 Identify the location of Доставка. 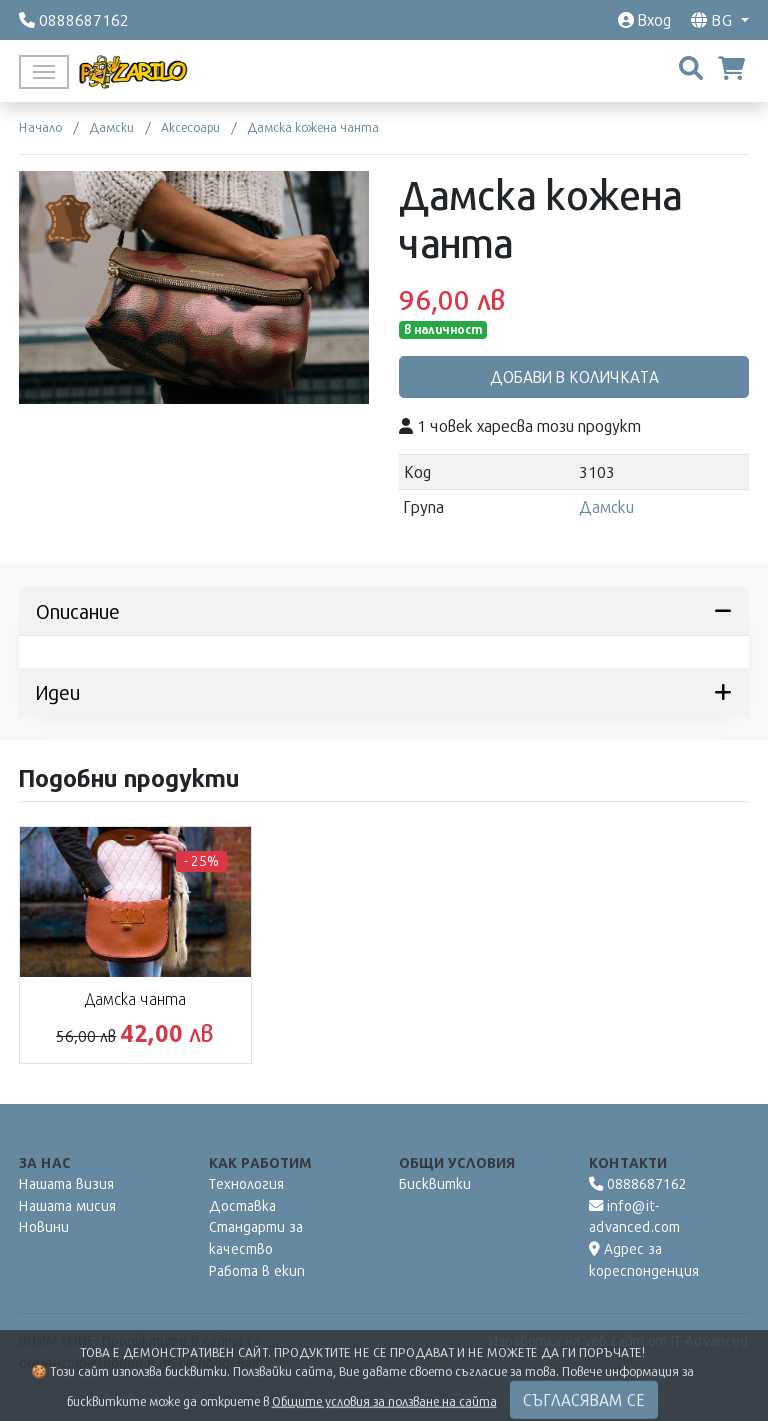
(242, 1205).